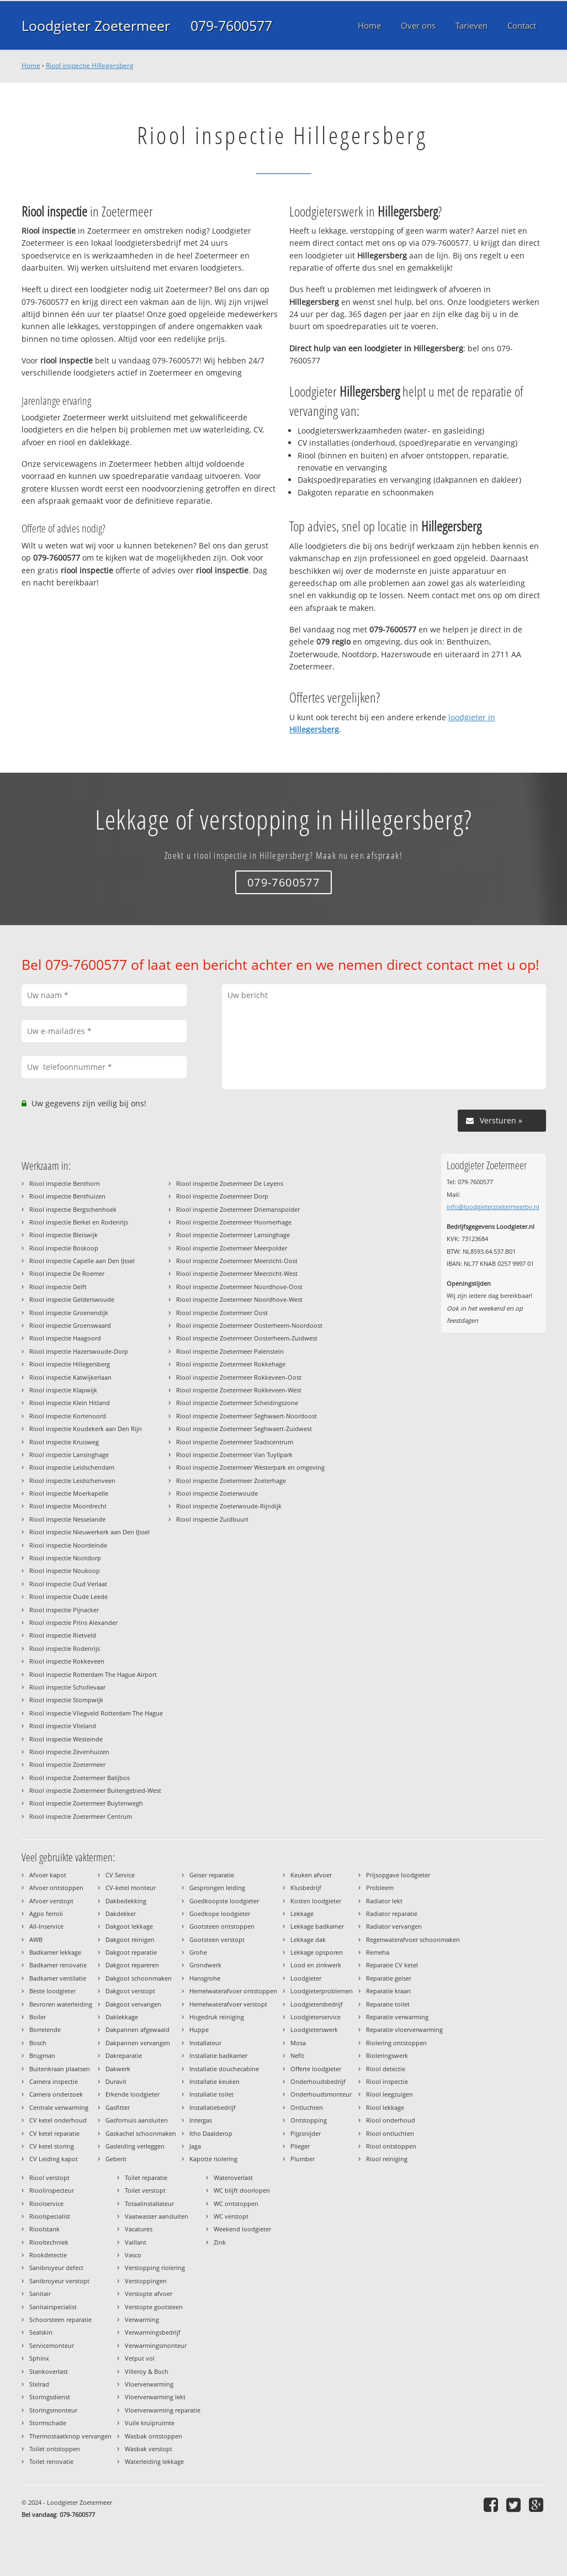 The height and width of the screenshot is (2576, 567). I want to click on Dakreparatie, so click(123, 2055).